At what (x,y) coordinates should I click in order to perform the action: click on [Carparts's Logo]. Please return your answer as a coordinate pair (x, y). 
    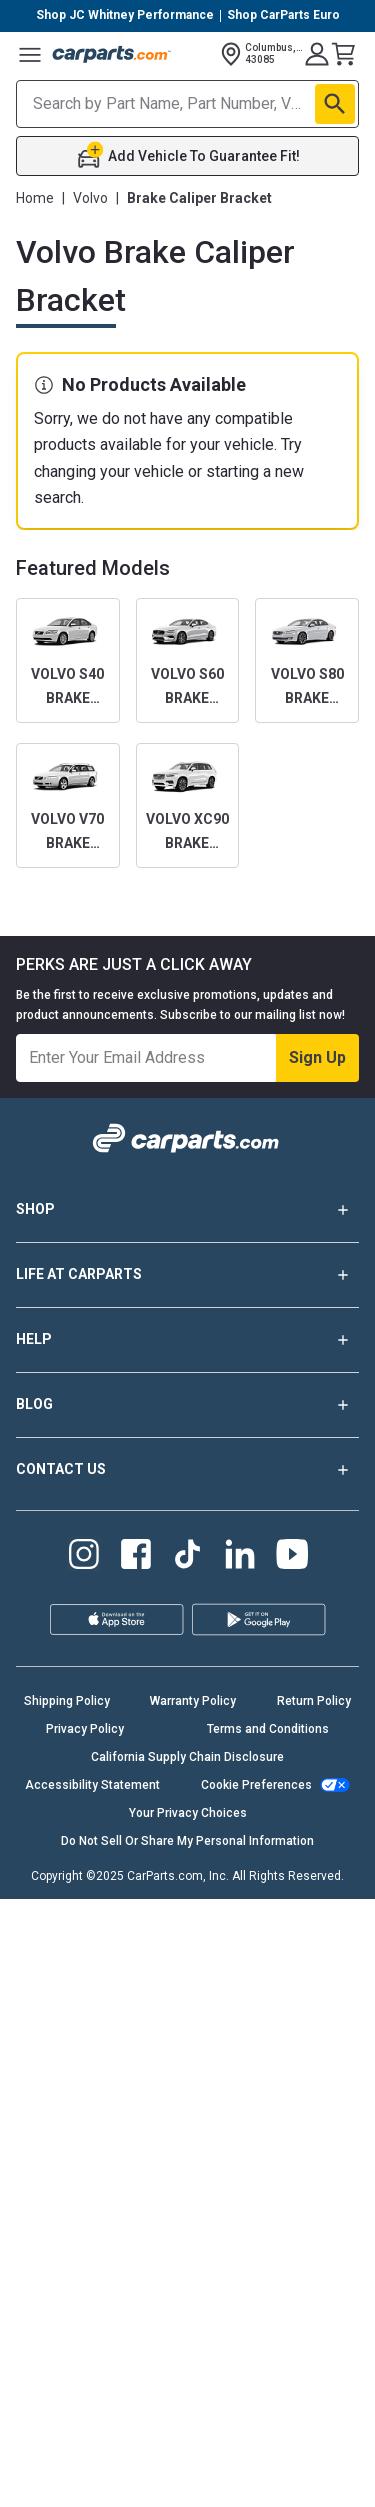
    Looking at the image, I should click on (112, 54).